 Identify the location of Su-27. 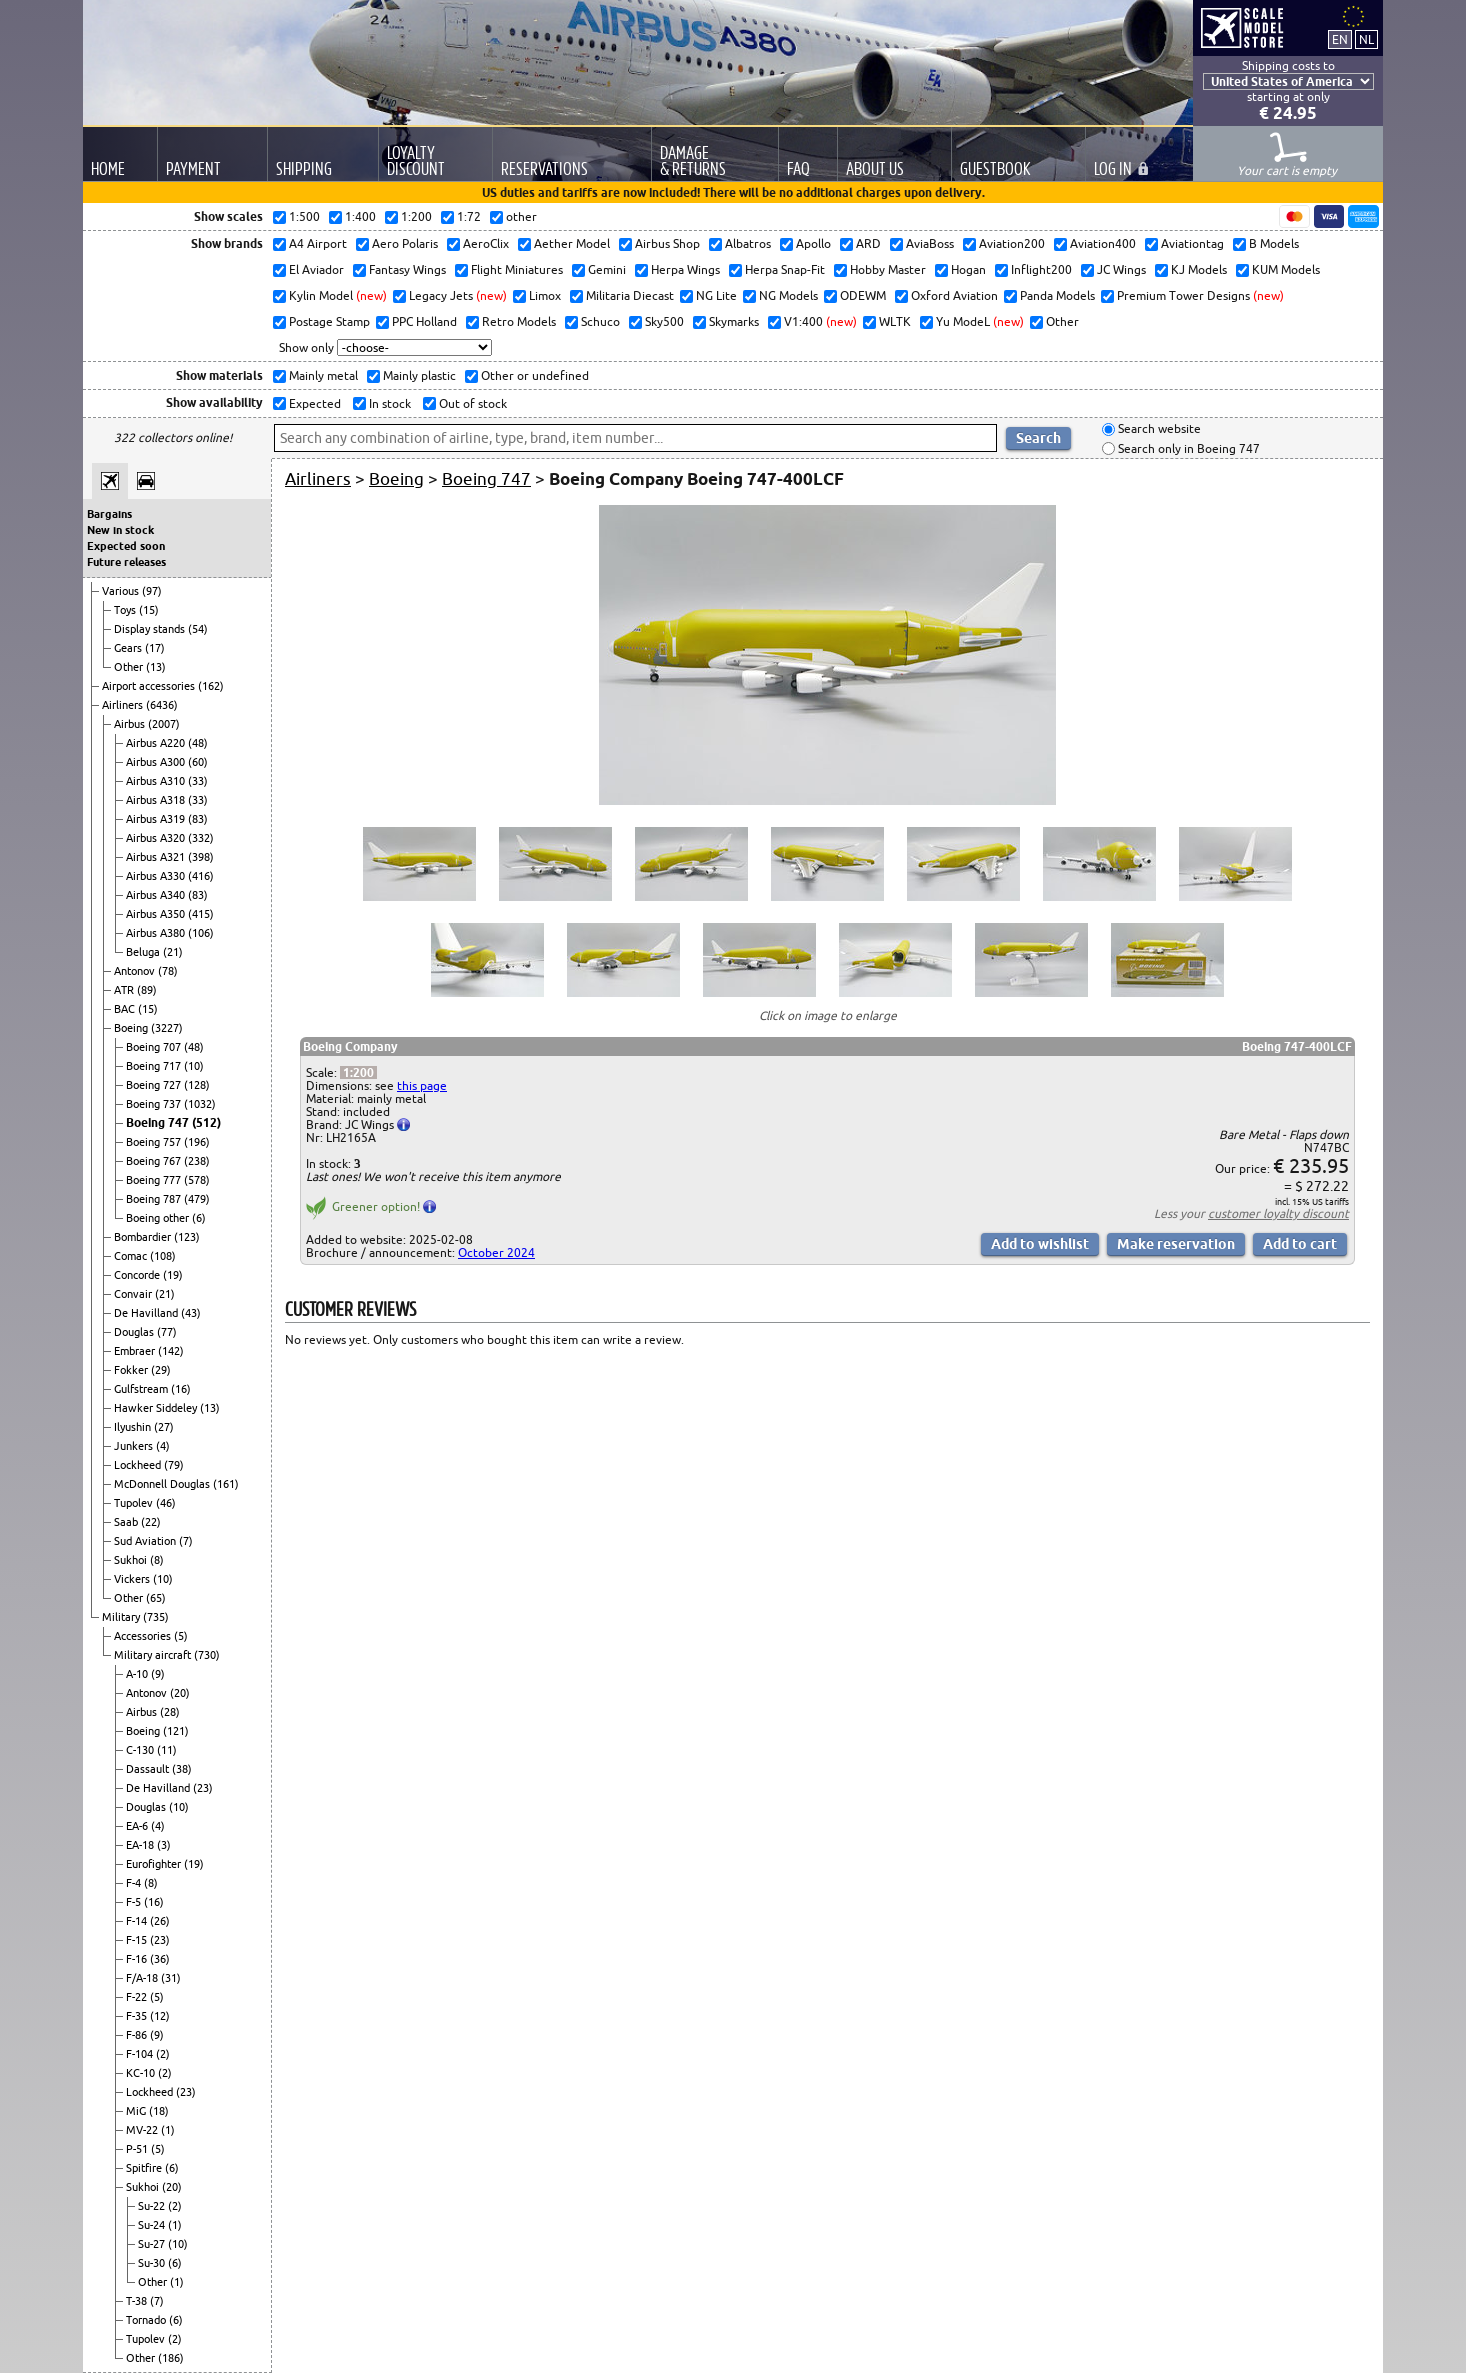
(153, 2244).